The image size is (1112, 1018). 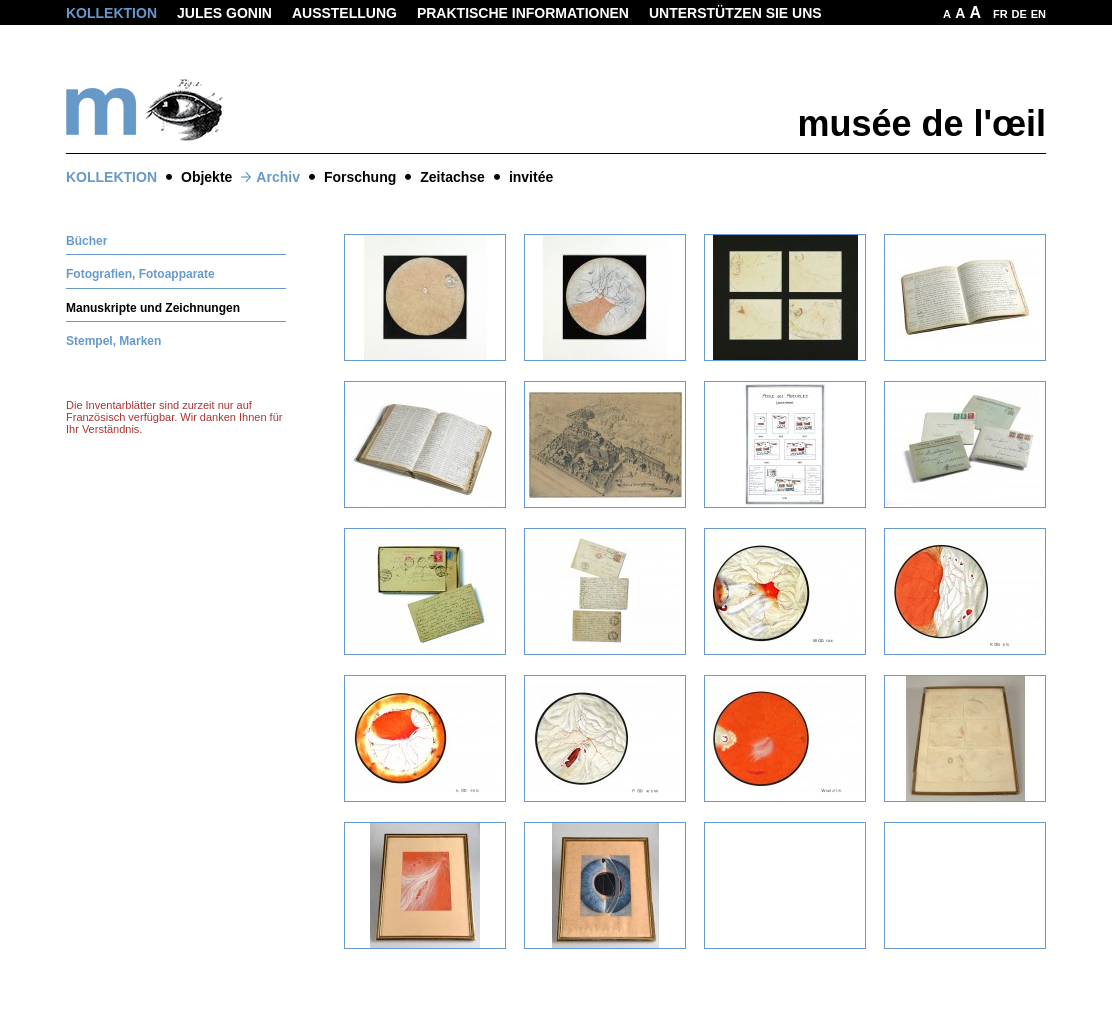 I want to click on Stempel, Marken, so click(x=113, y=341).